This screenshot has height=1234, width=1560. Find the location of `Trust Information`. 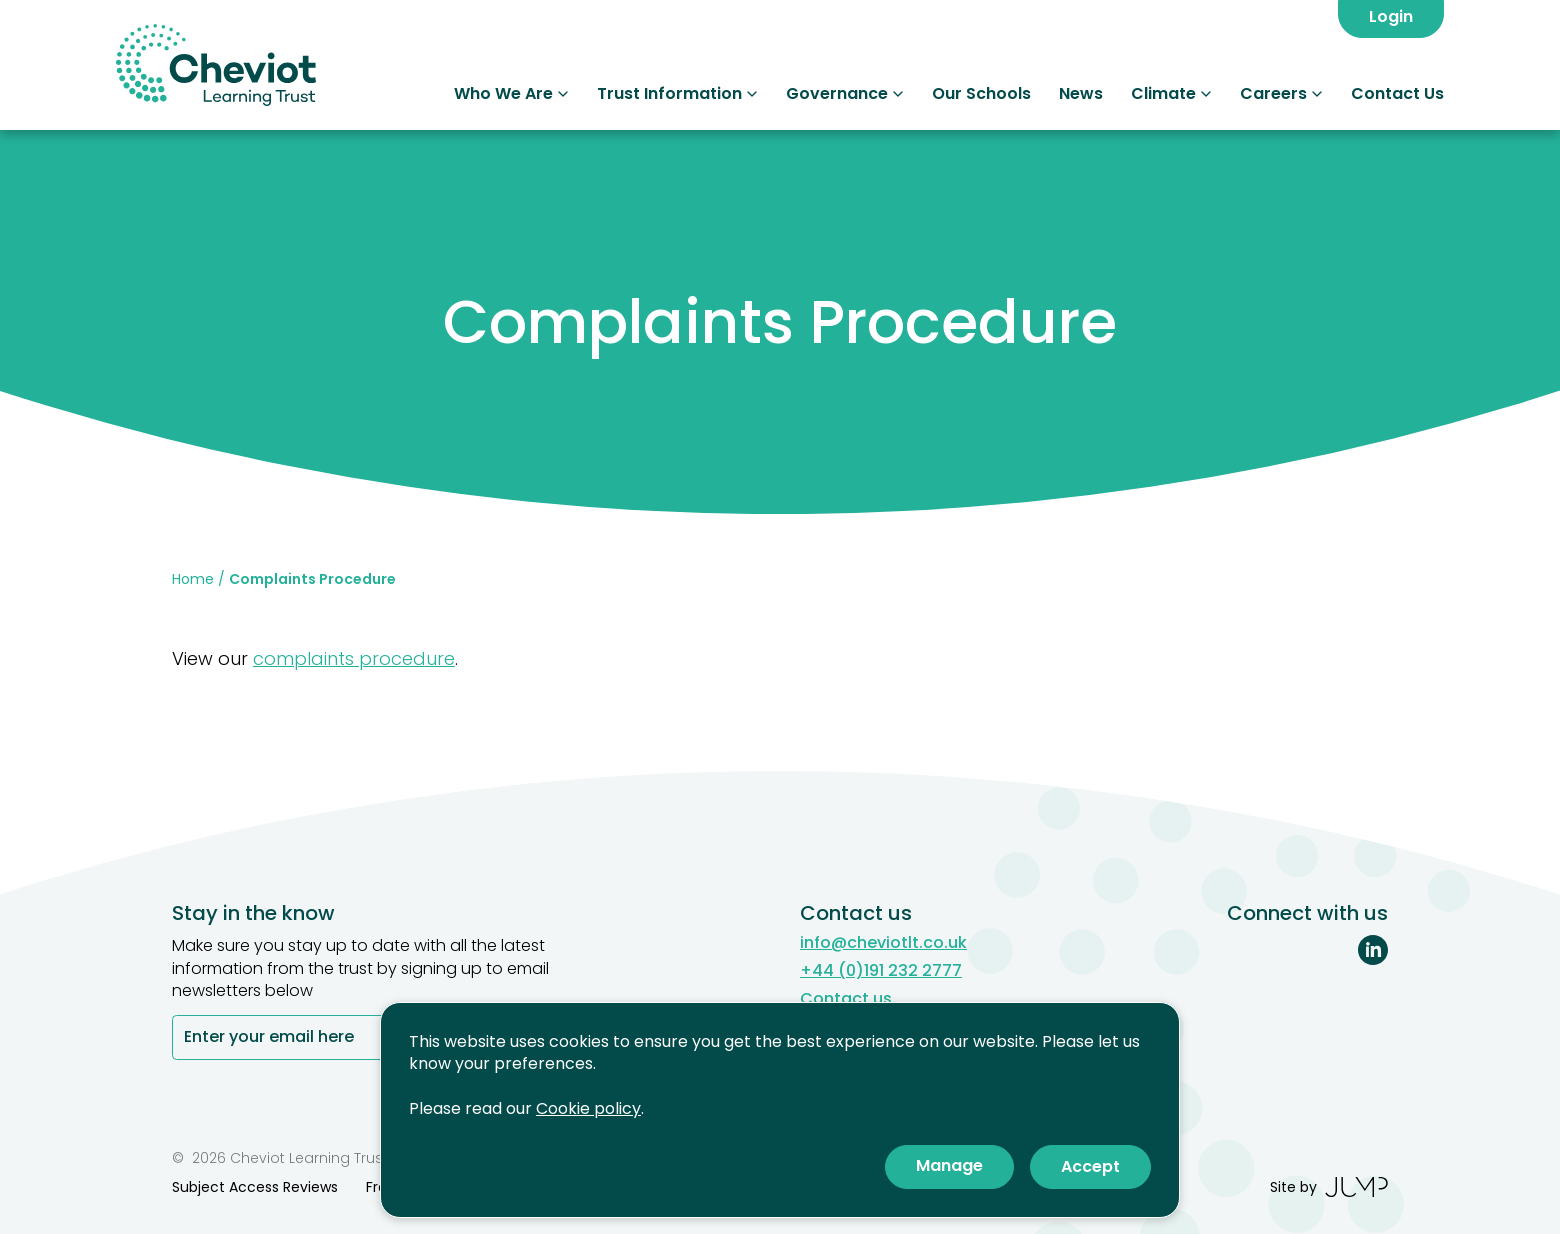

Trust Information is located at coordinates (677, 93).